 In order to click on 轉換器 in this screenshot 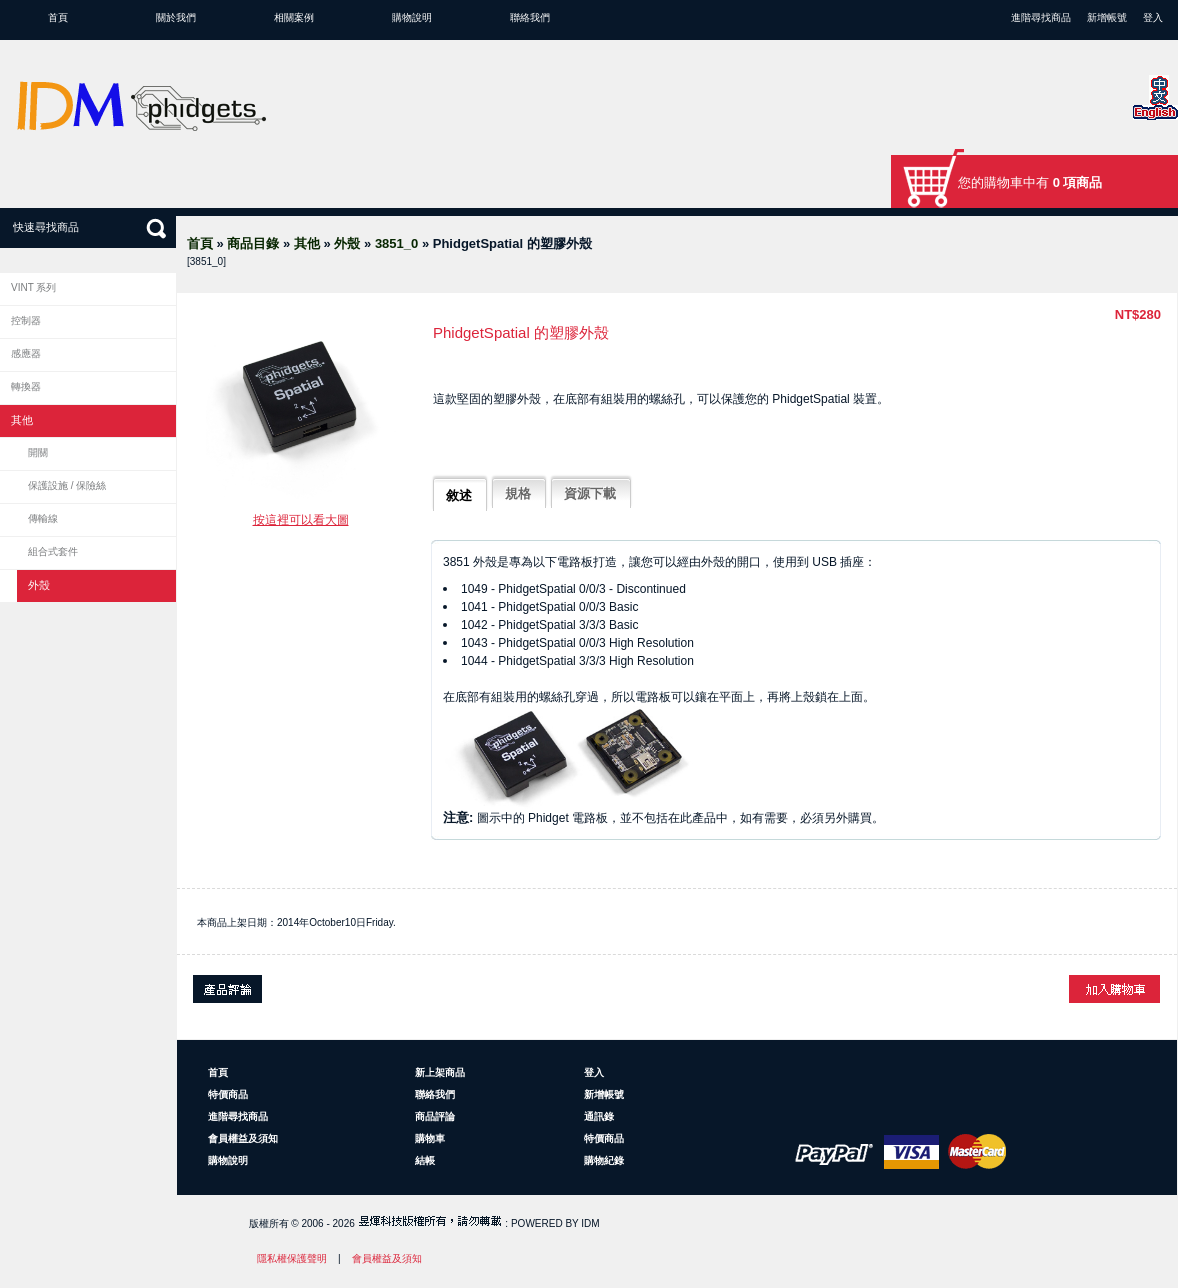, I will do `click(26, 386)`.